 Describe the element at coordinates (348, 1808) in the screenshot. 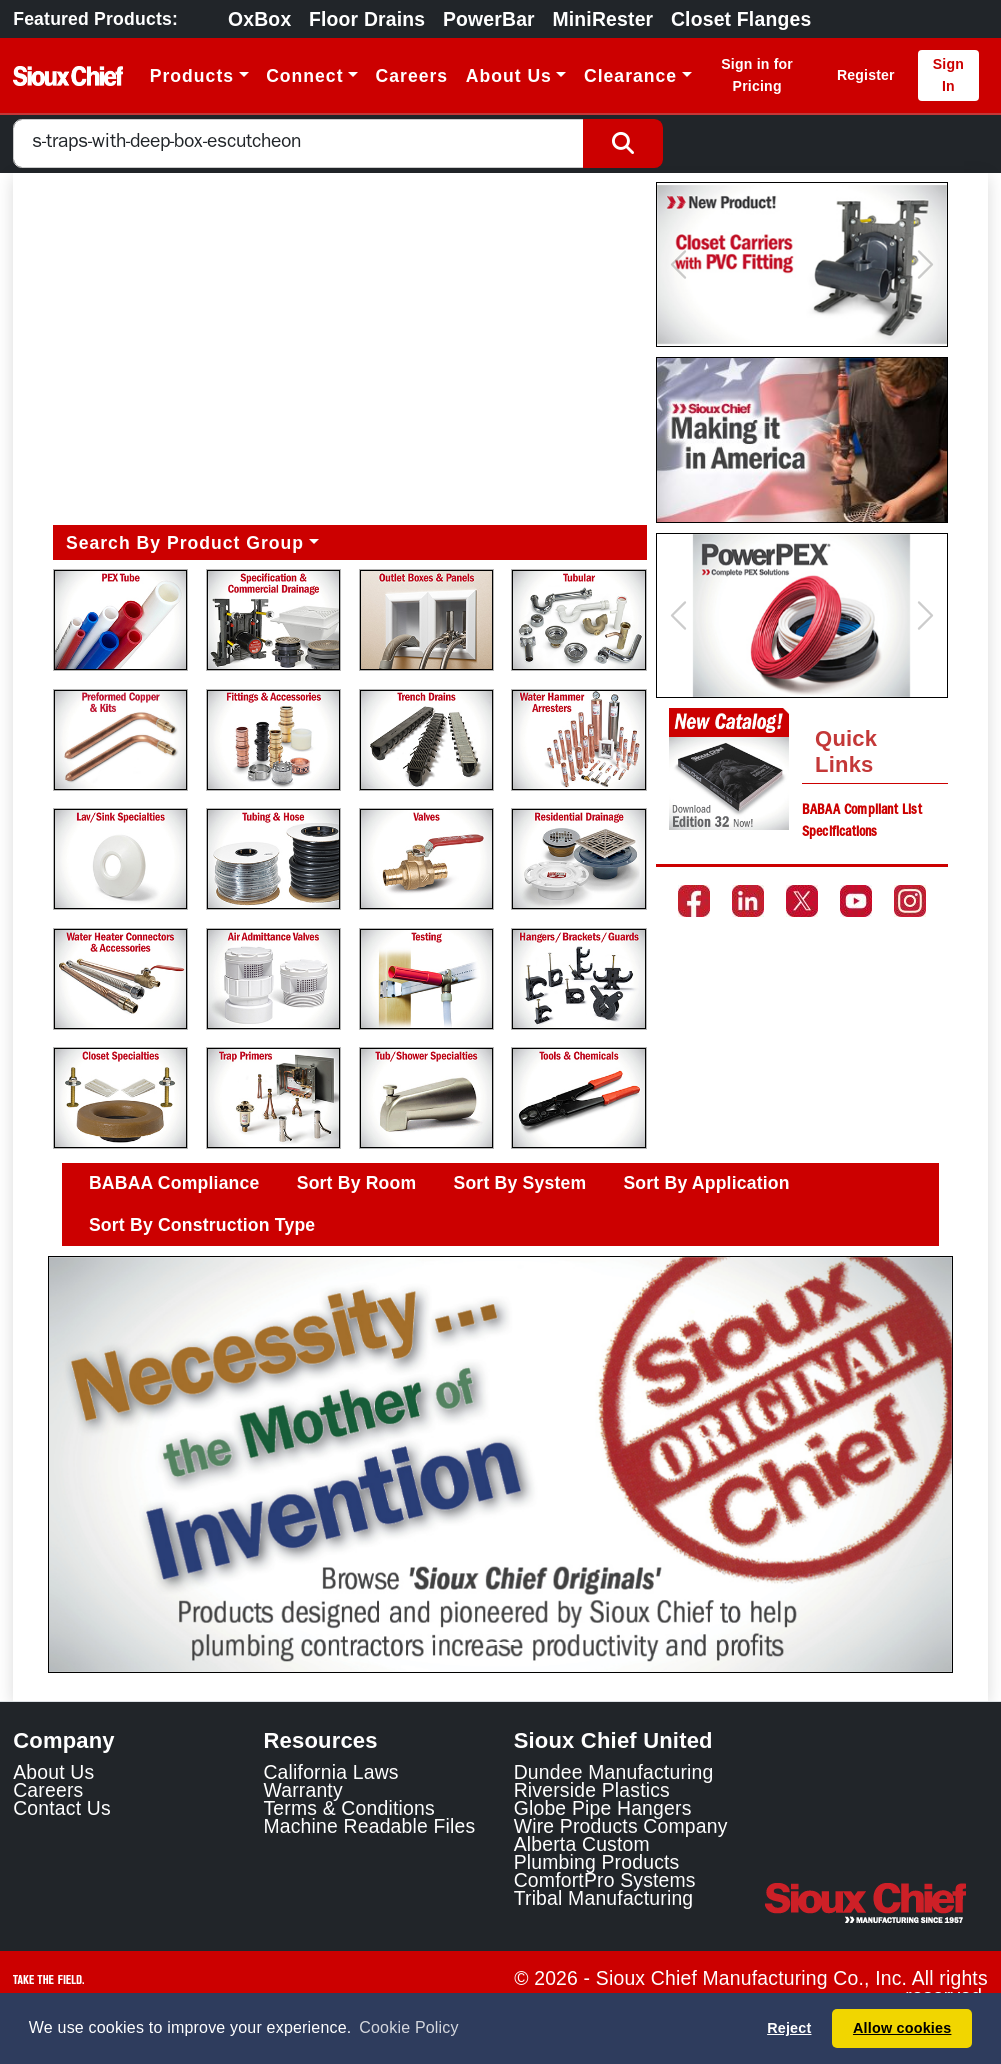

I see `Terms & Conditions [View Terms and Conditions]` at that location.